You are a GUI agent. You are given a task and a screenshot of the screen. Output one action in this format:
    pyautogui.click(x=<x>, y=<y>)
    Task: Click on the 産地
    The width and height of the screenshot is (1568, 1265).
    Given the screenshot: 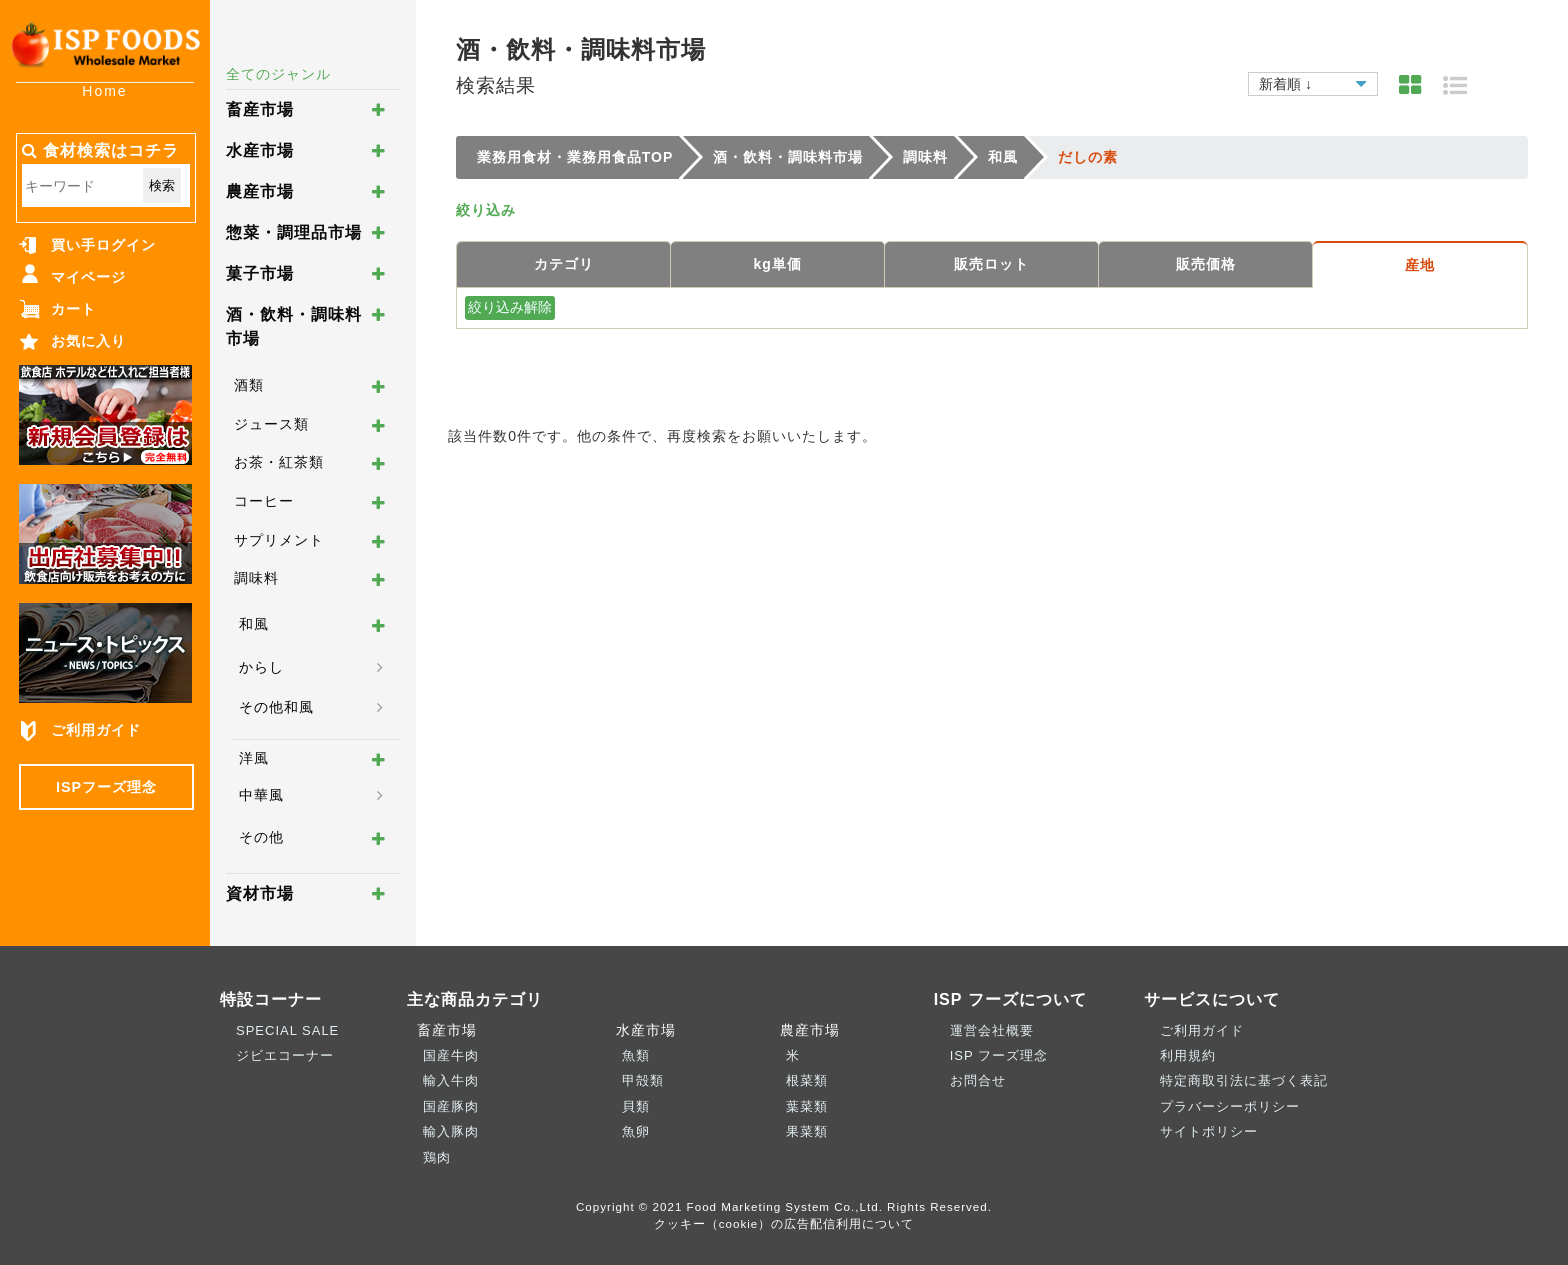 What is the action you would take?
    pyautogui.click(x=1420, y=265)
    